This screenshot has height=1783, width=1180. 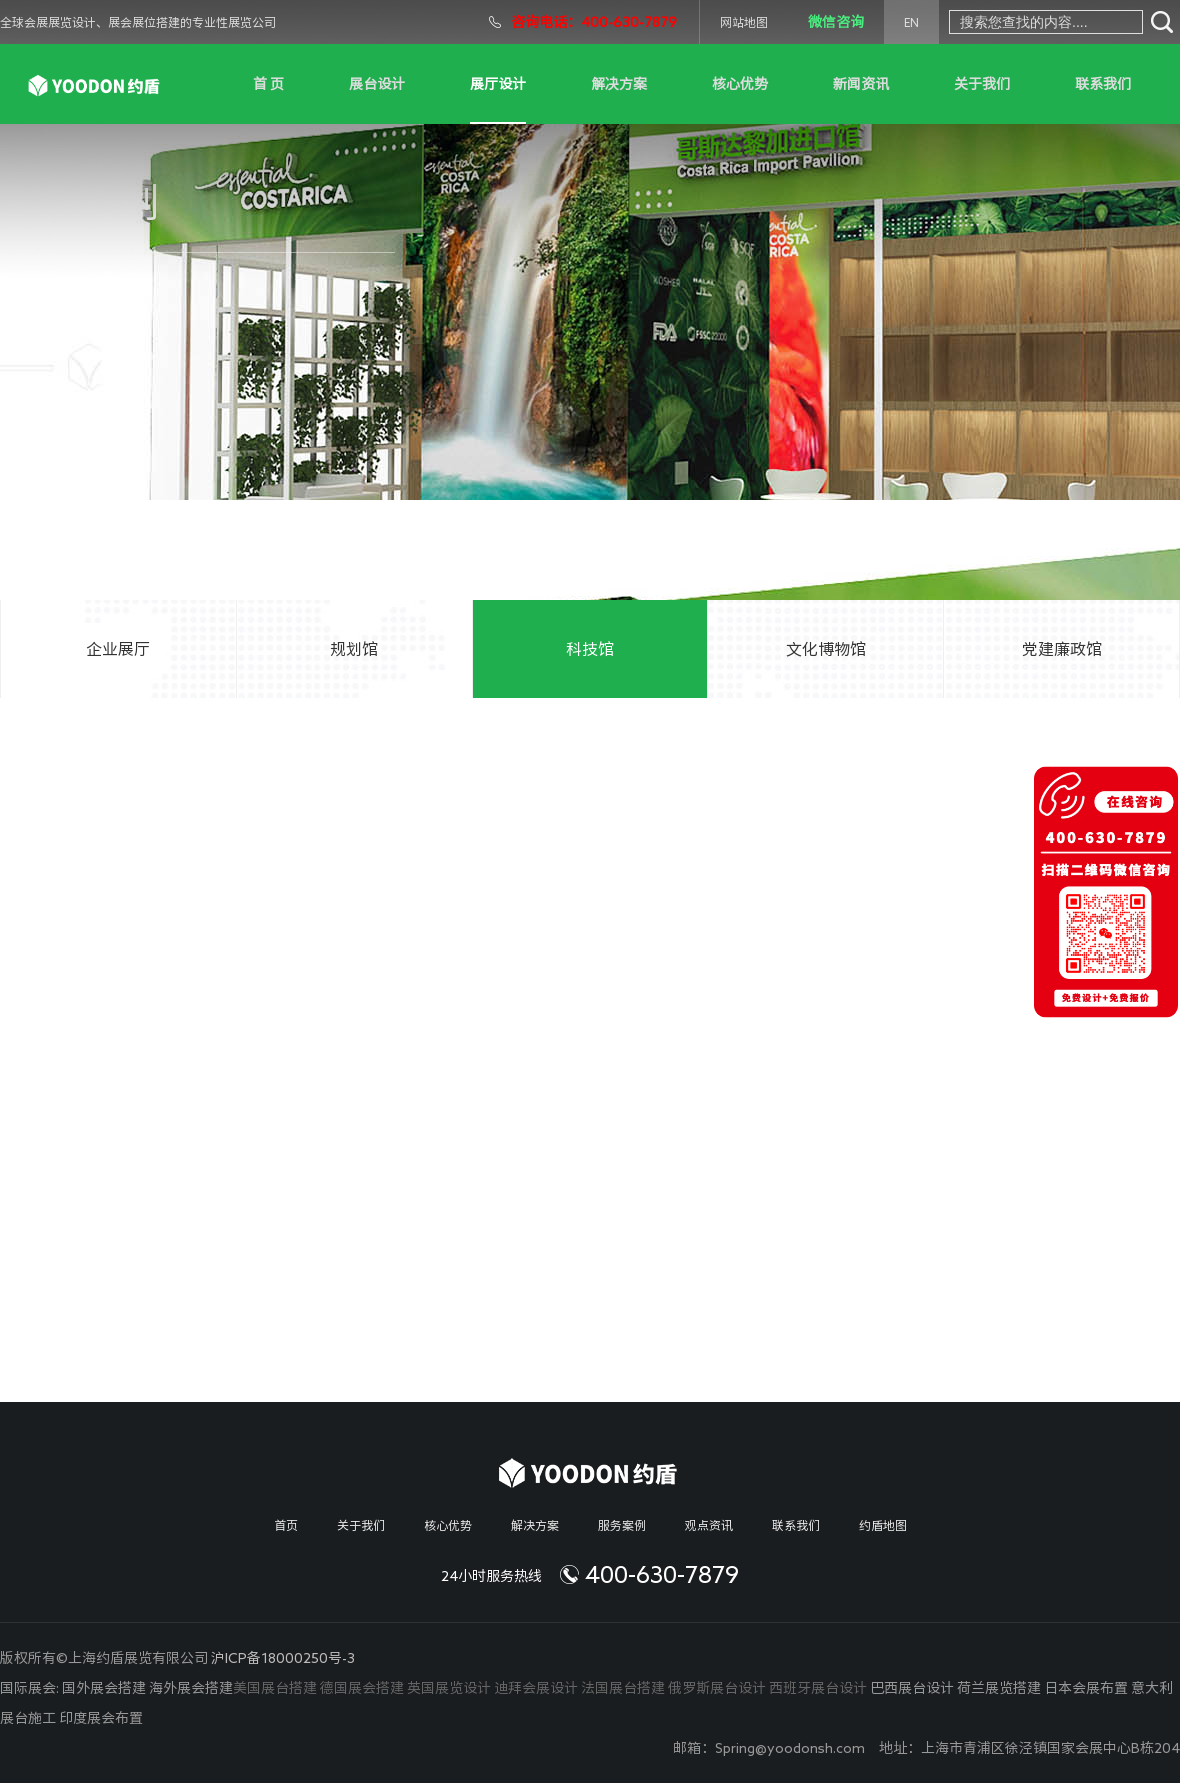 What do you see at coordinates (744, 22) in the screenshot?
I see `网站地图` at bounding box center [744, 22].